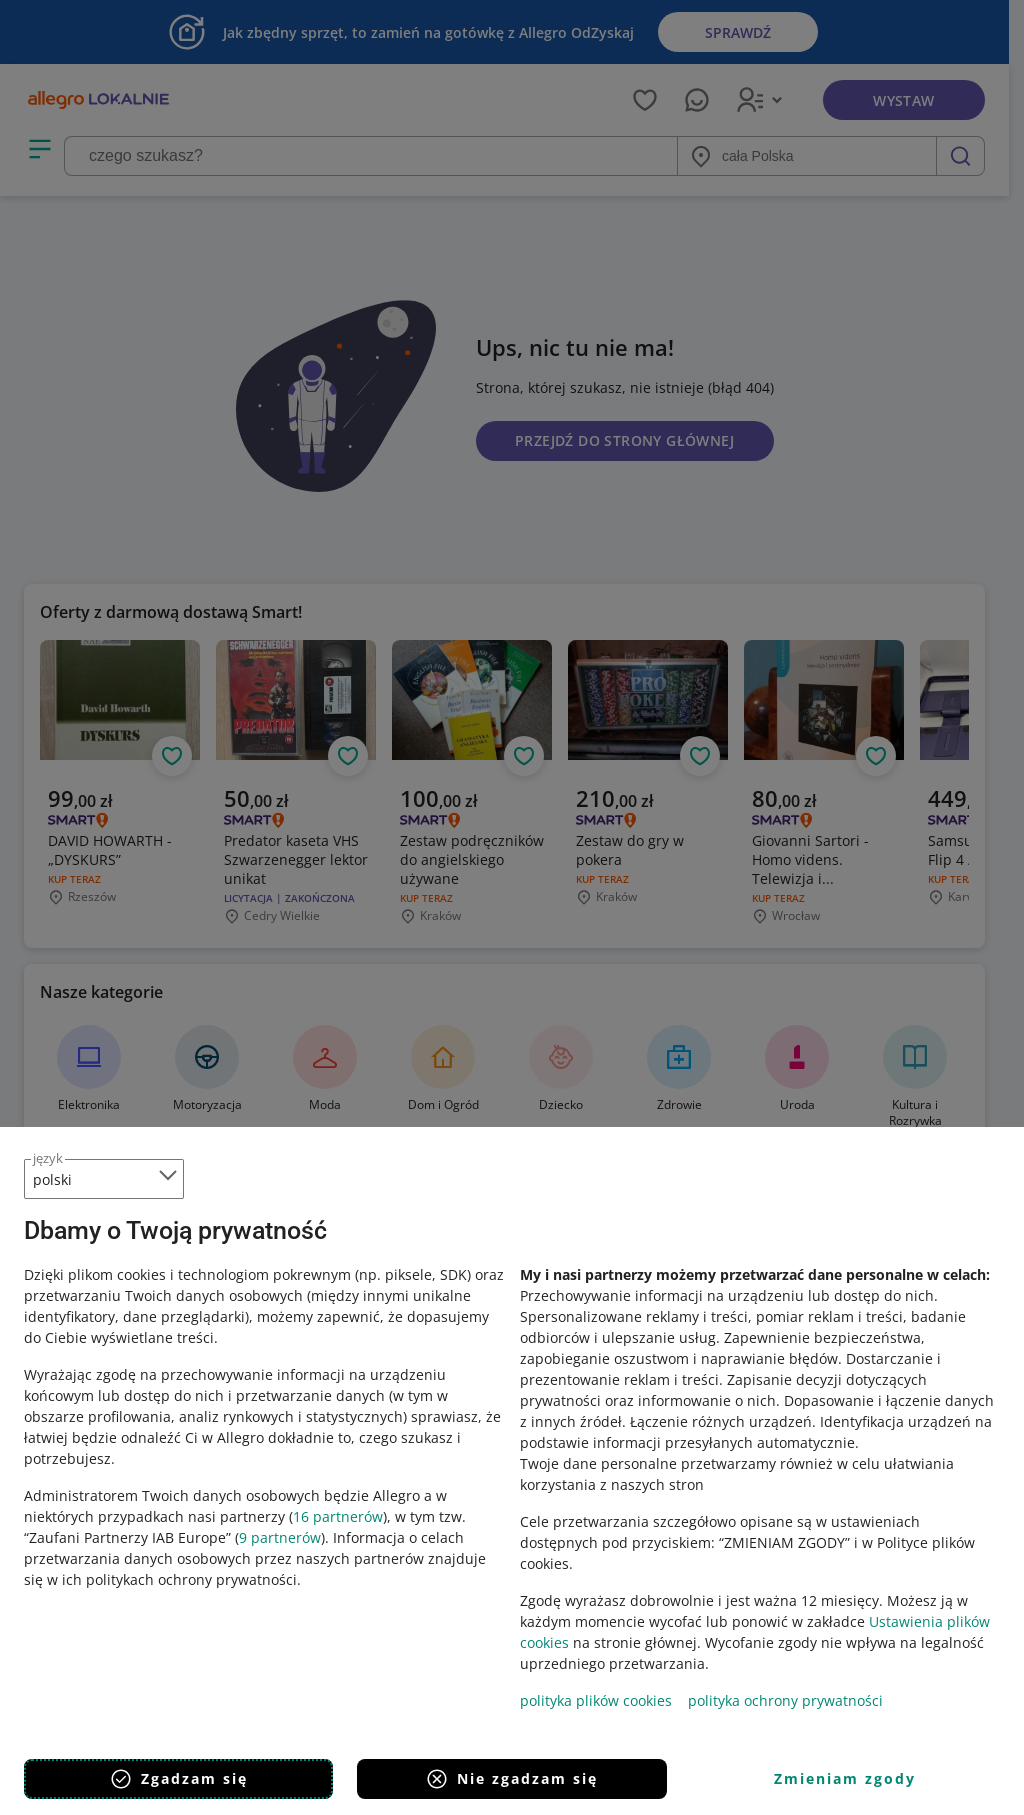 This screenshot has height=1815, width=1024. Describe the element at coordinates (511, 1779) in the screenshot. I see `Nie zgadzam się` at that location.